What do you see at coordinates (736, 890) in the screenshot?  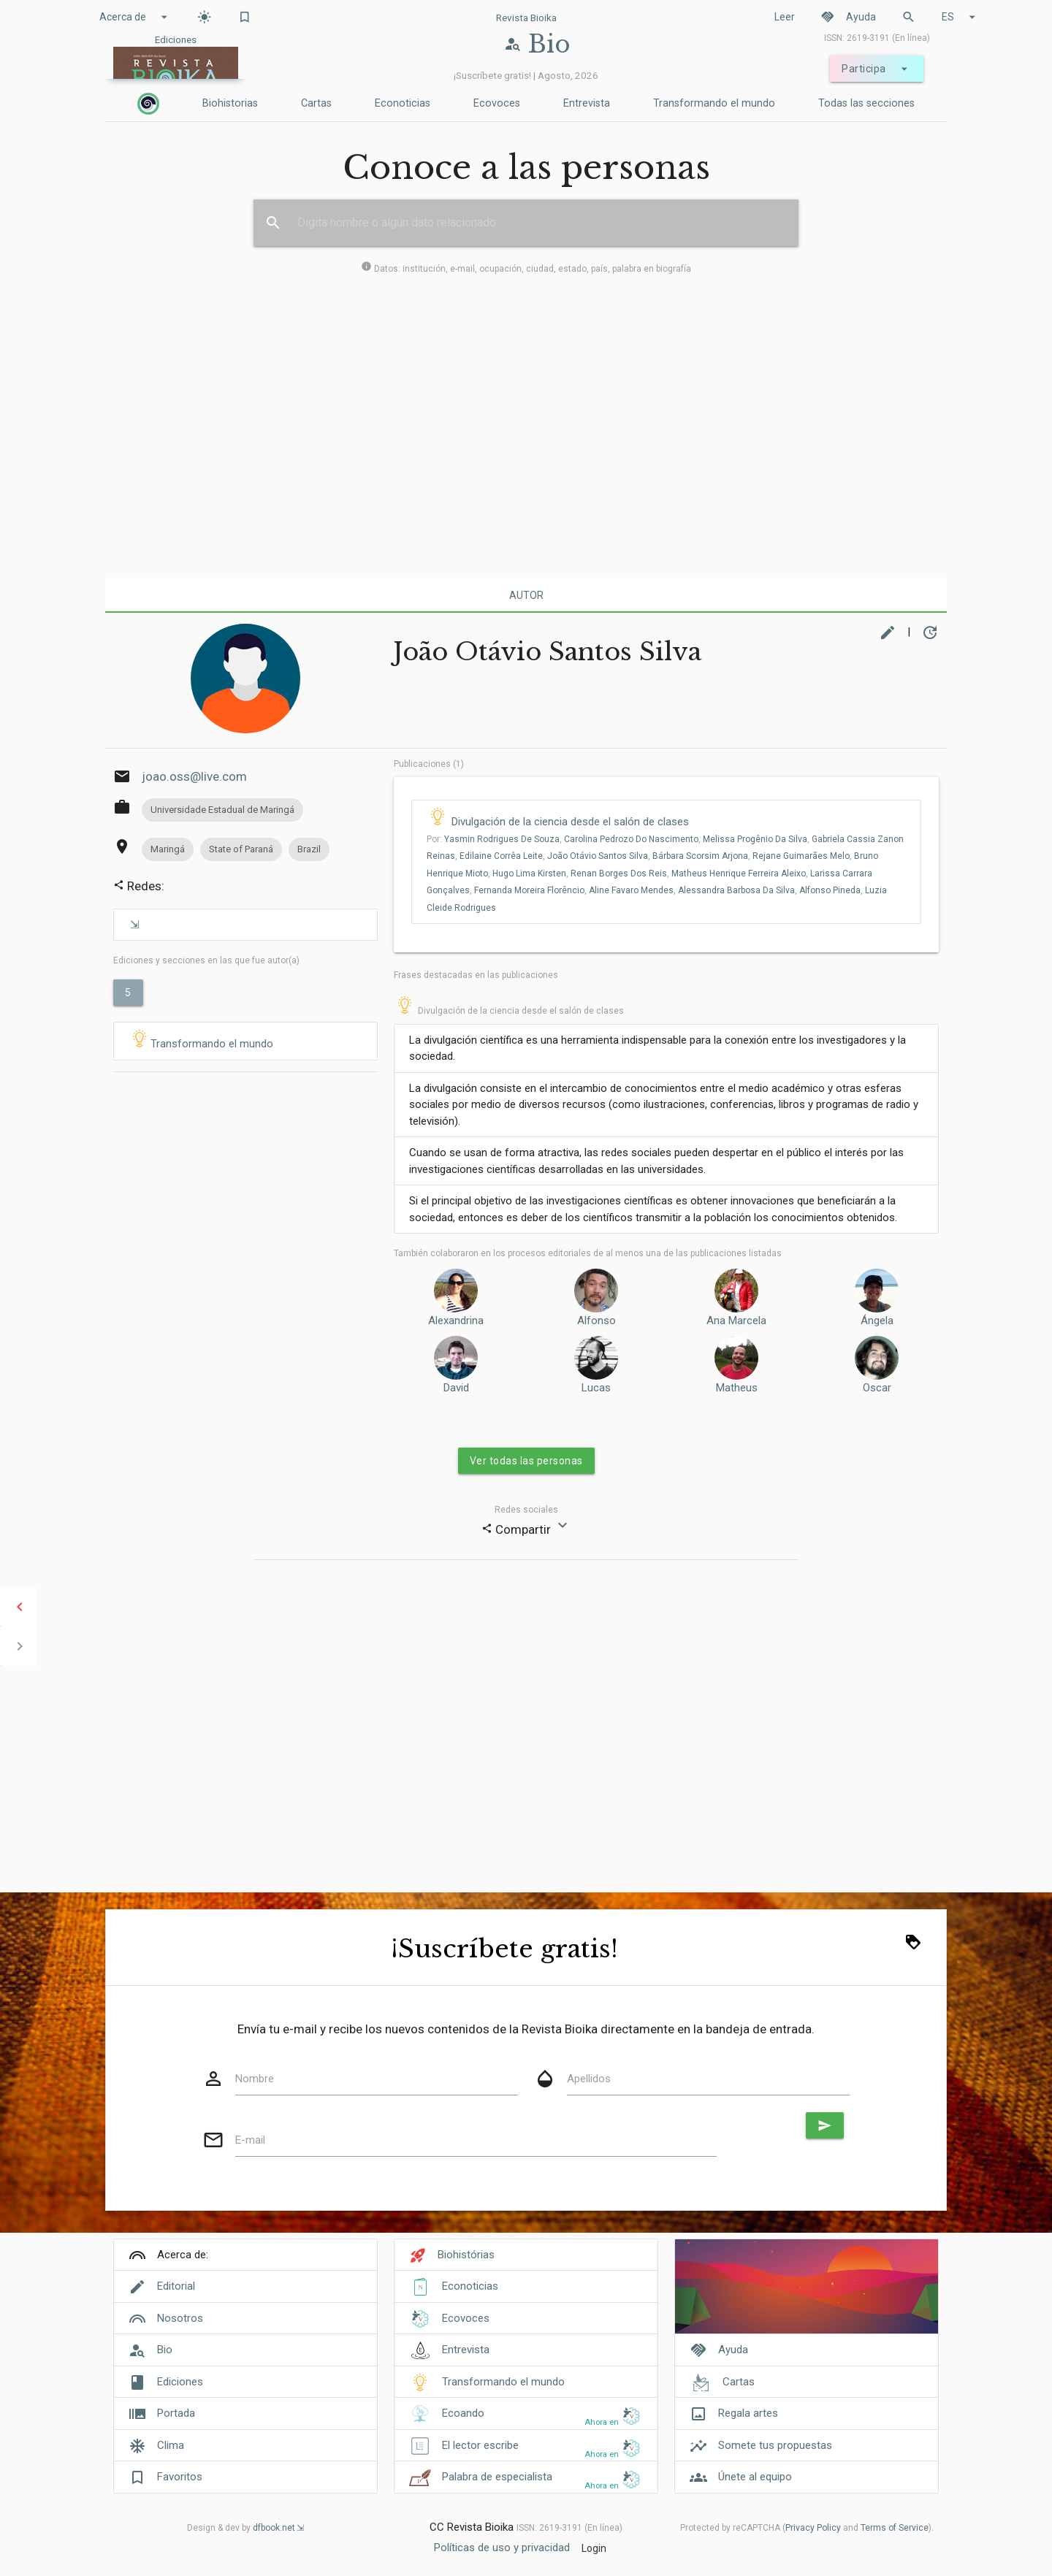 I see `Alessandra Barbosa Da Silva` at bounding box center [736, 890].